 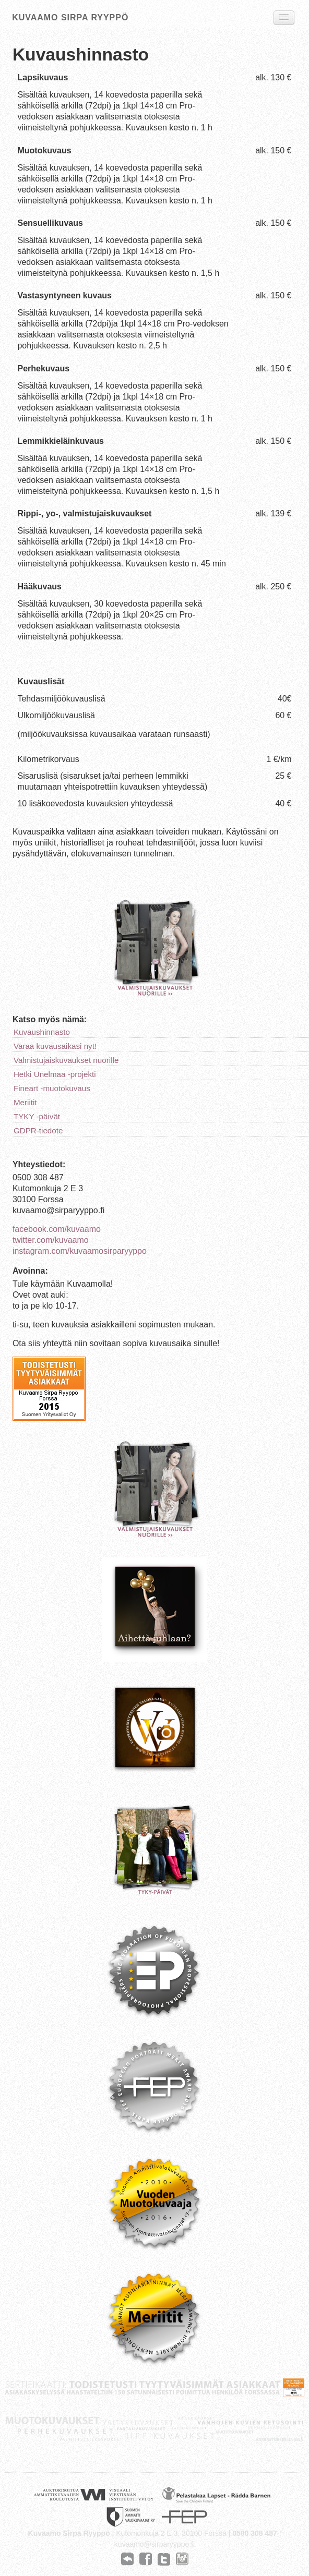 I want to click on facebook.com/kuvaamo, so click(x=57, y=1229).